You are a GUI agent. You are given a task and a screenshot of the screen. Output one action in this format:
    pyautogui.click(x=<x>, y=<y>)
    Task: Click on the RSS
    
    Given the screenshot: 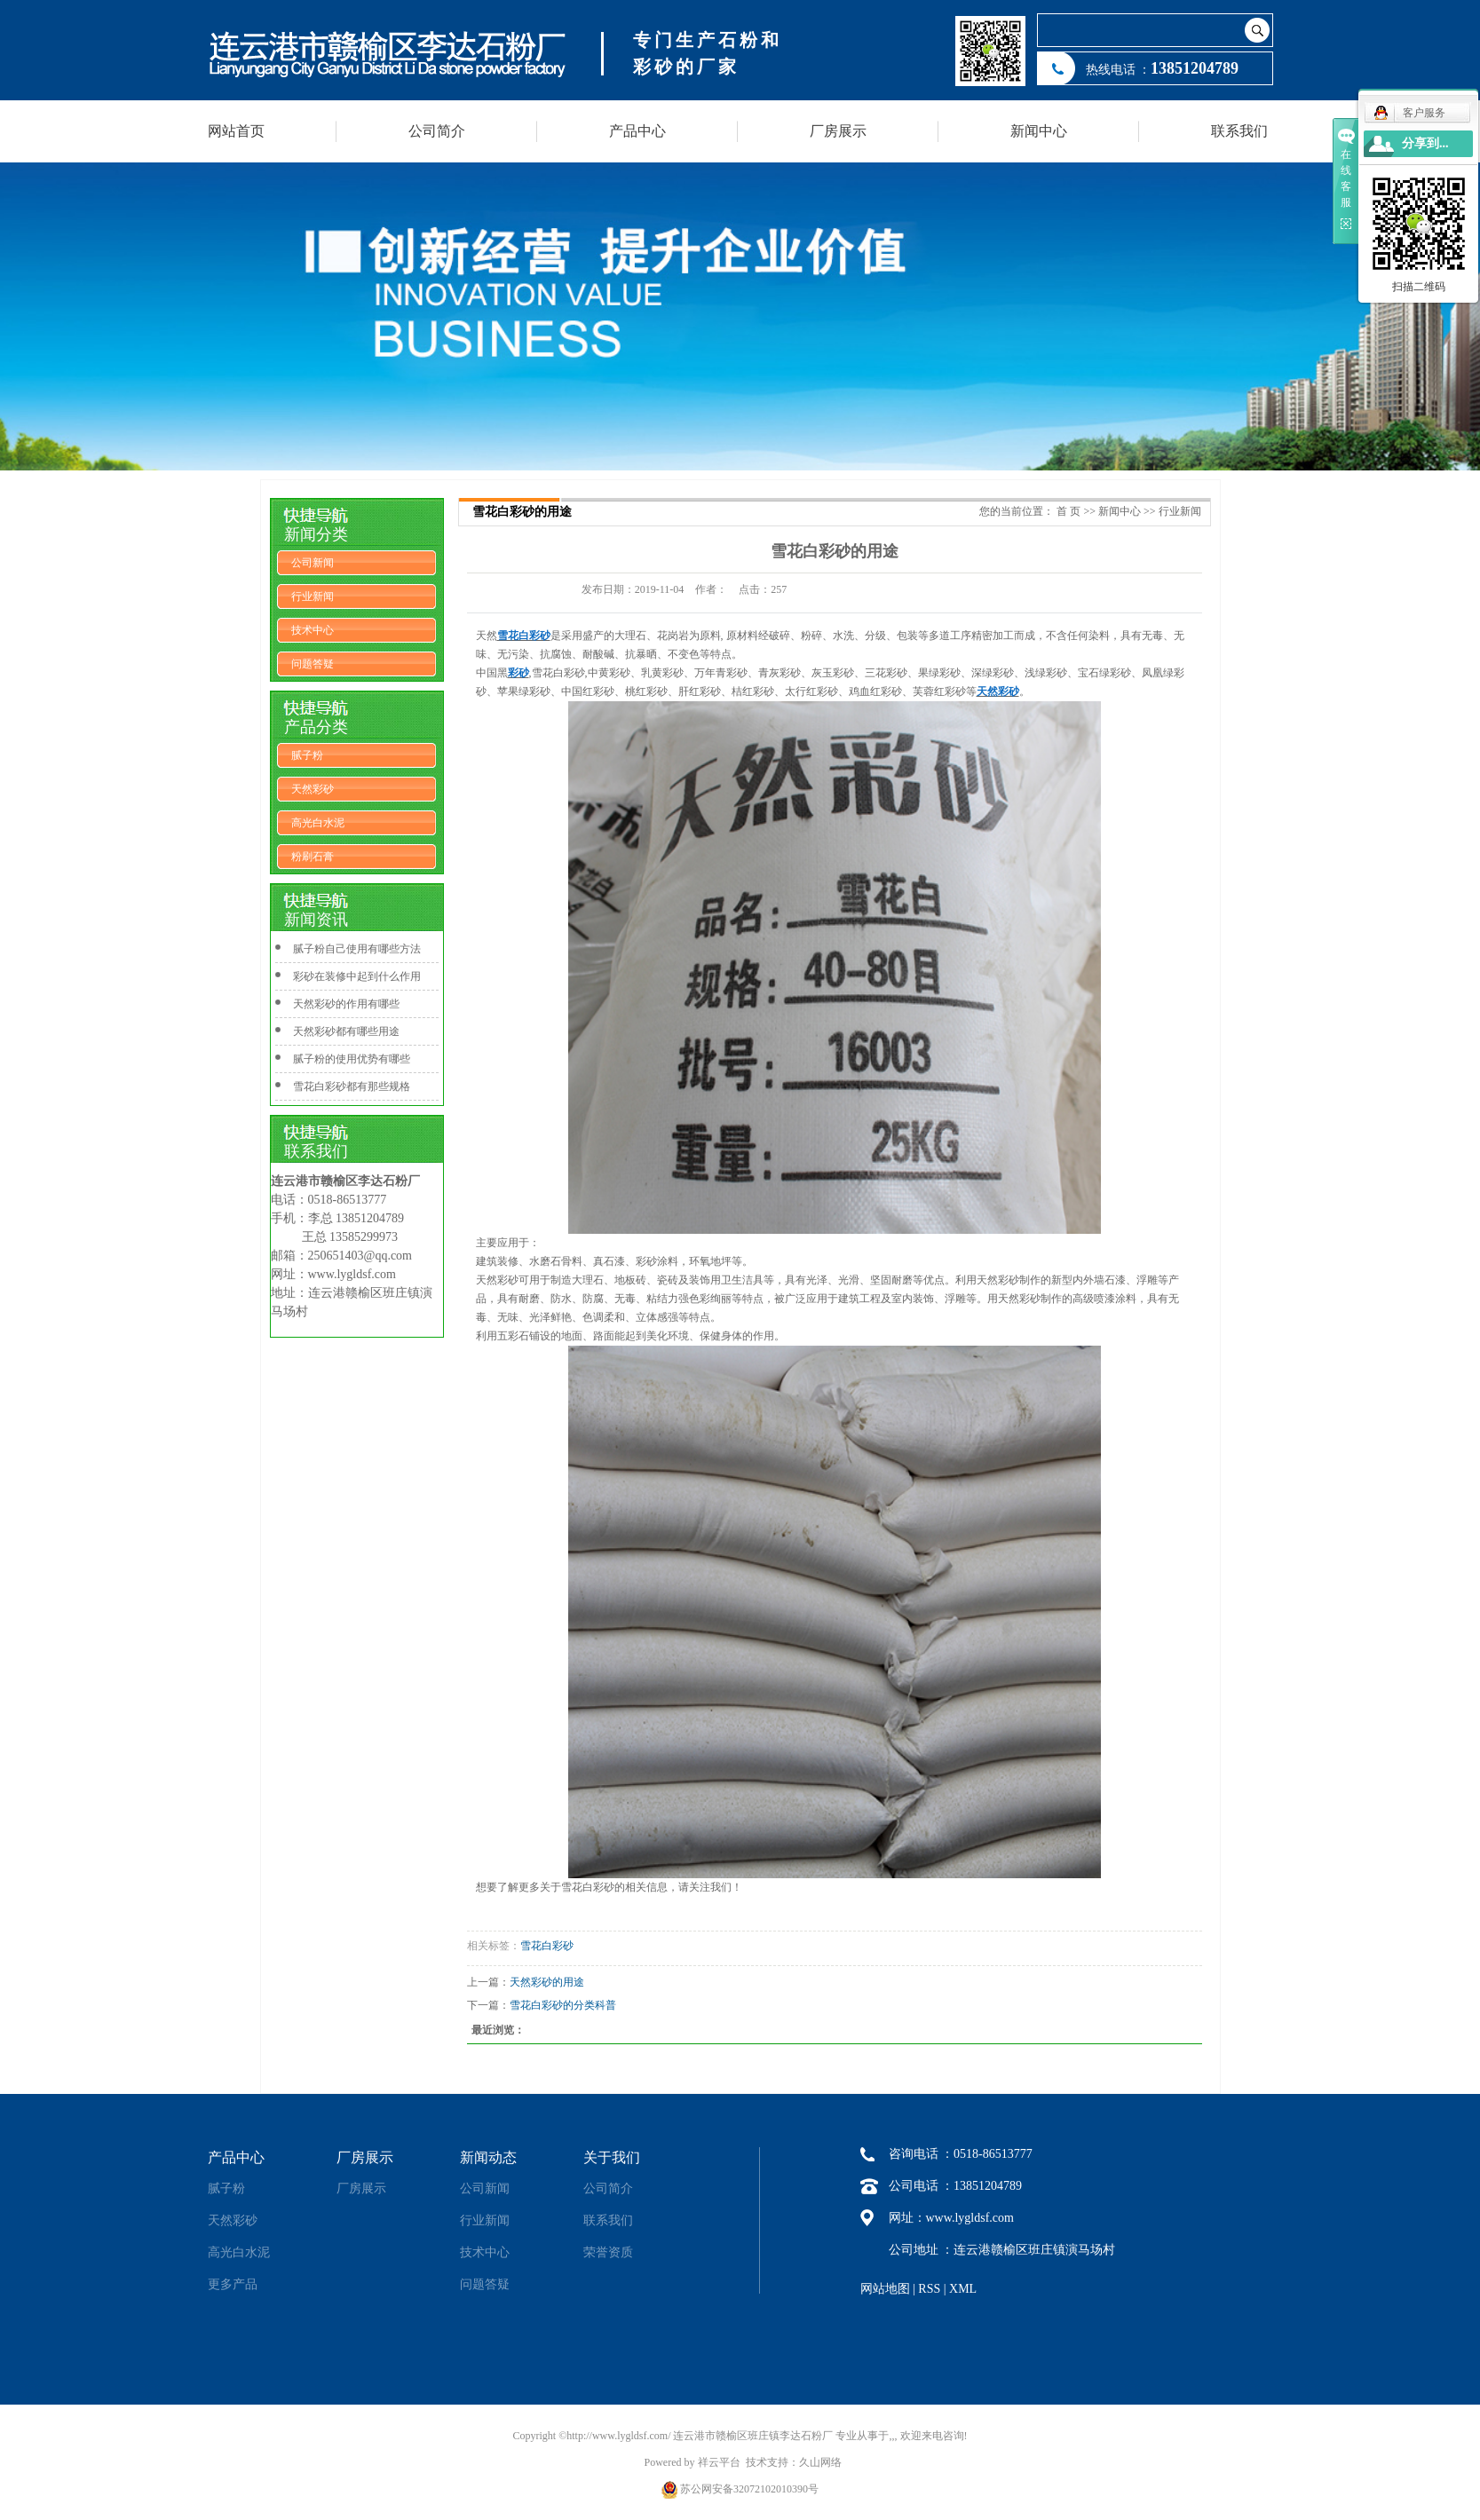 What is the action you would take?
    pyautogui.click(x=929, y=2288)
    